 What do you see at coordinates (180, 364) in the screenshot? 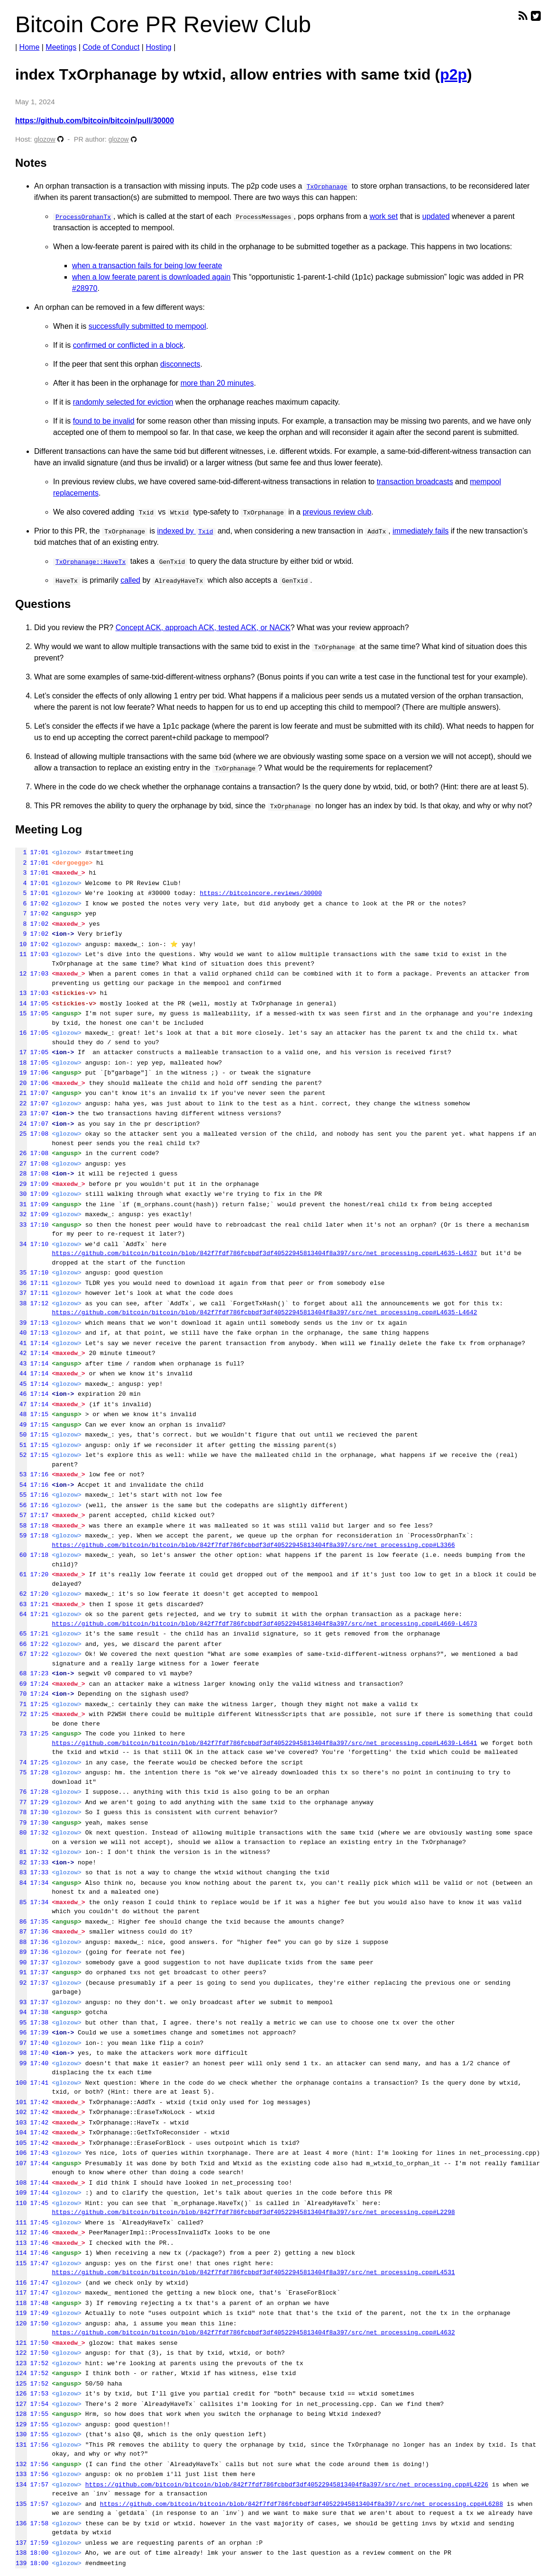
I see `disconnects` at bounding box center [180, 364].